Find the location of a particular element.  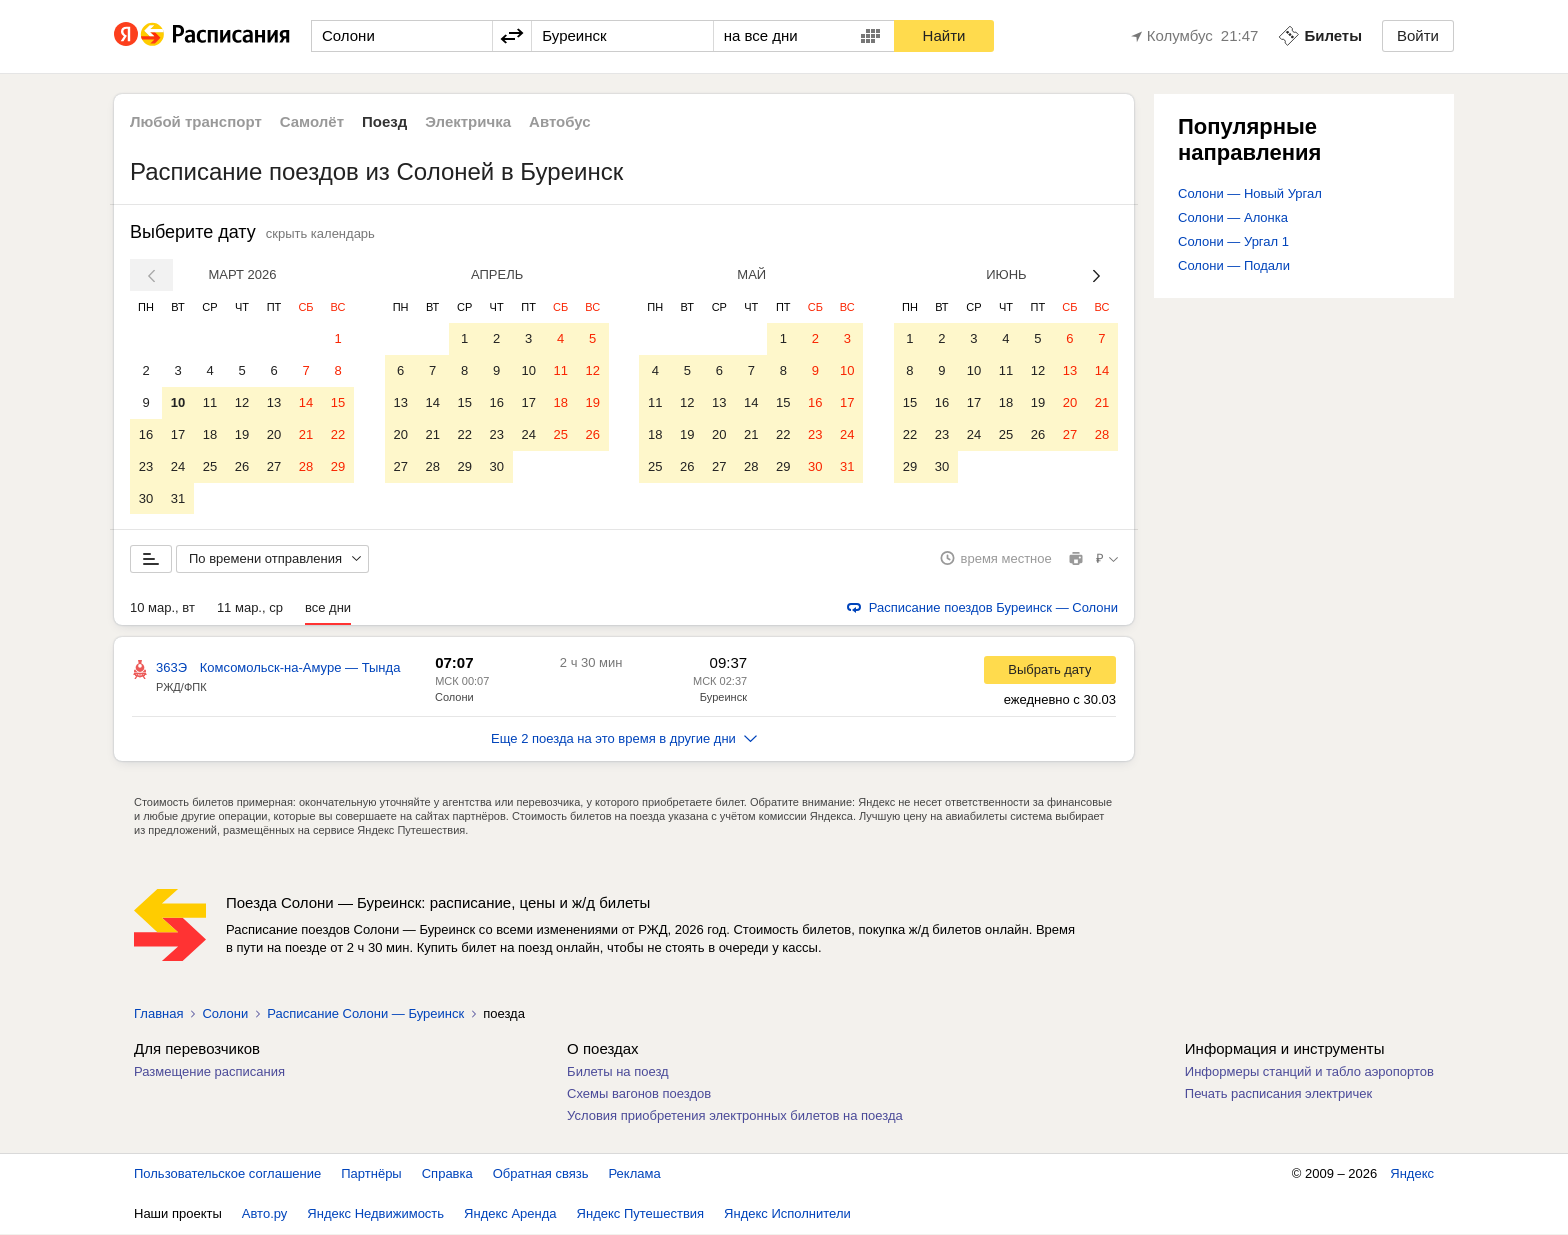

26 is located at coordinates (242, 466).